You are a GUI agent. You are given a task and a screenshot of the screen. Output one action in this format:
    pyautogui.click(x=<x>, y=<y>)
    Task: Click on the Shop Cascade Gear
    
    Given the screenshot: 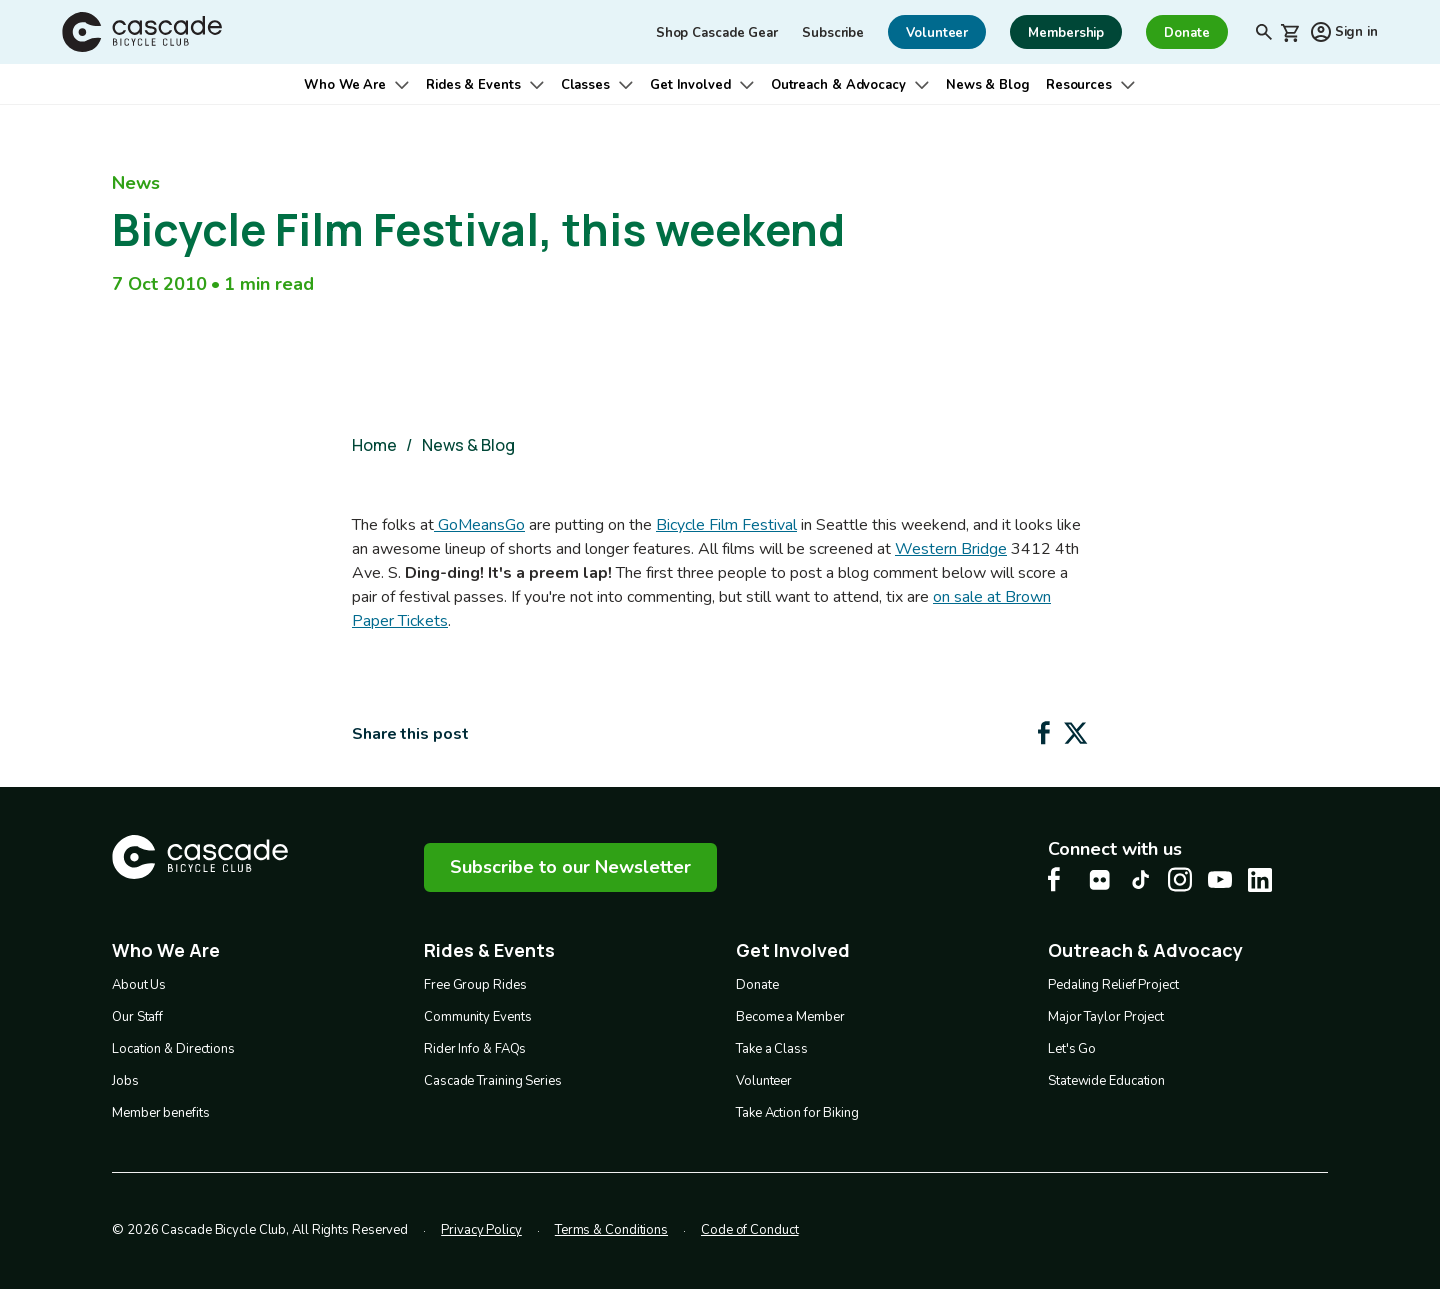 What is the action you would take?
    pyautogui.click(x=717, y=33)
    